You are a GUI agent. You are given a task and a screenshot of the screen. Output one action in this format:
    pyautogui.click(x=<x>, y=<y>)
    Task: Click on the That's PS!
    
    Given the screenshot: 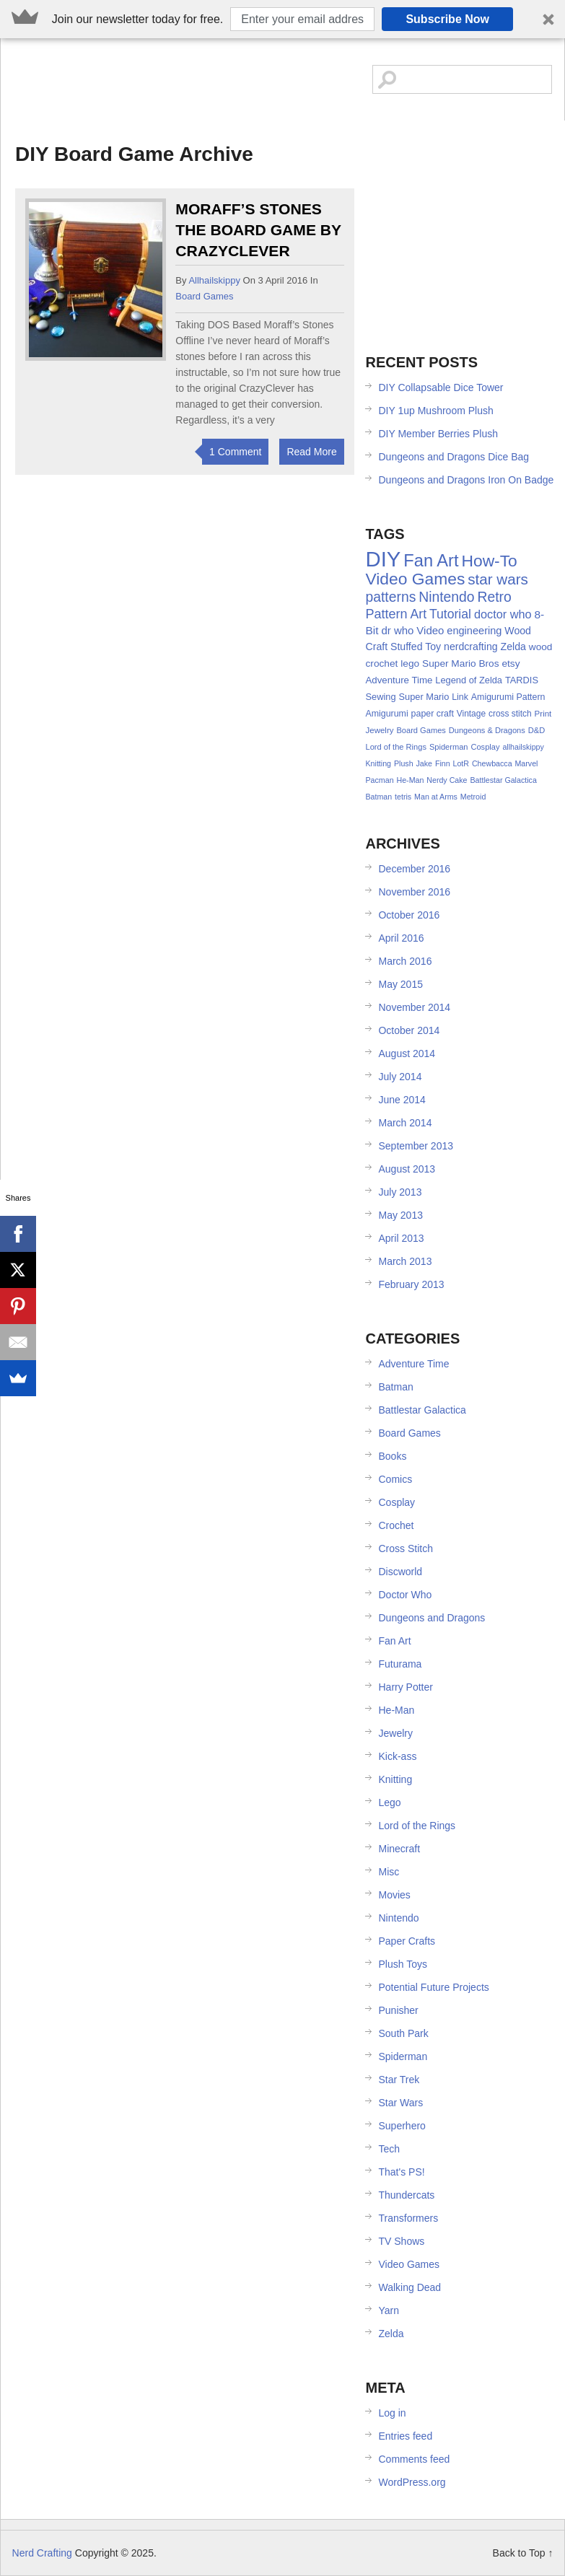 What is the action you would take?
    pyautogui.click(x=401, y=2172)
    